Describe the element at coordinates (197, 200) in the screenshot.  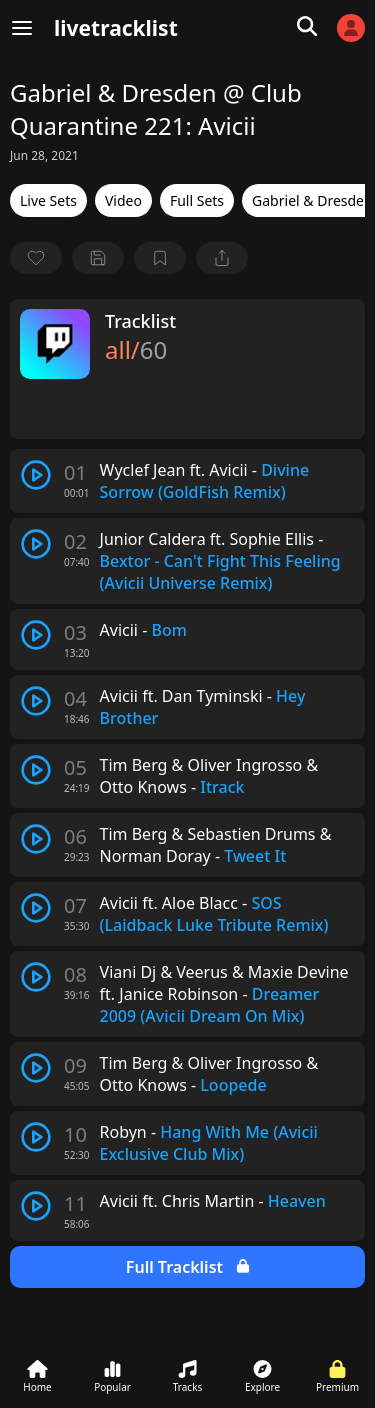
I see `Full Sets` at that location.